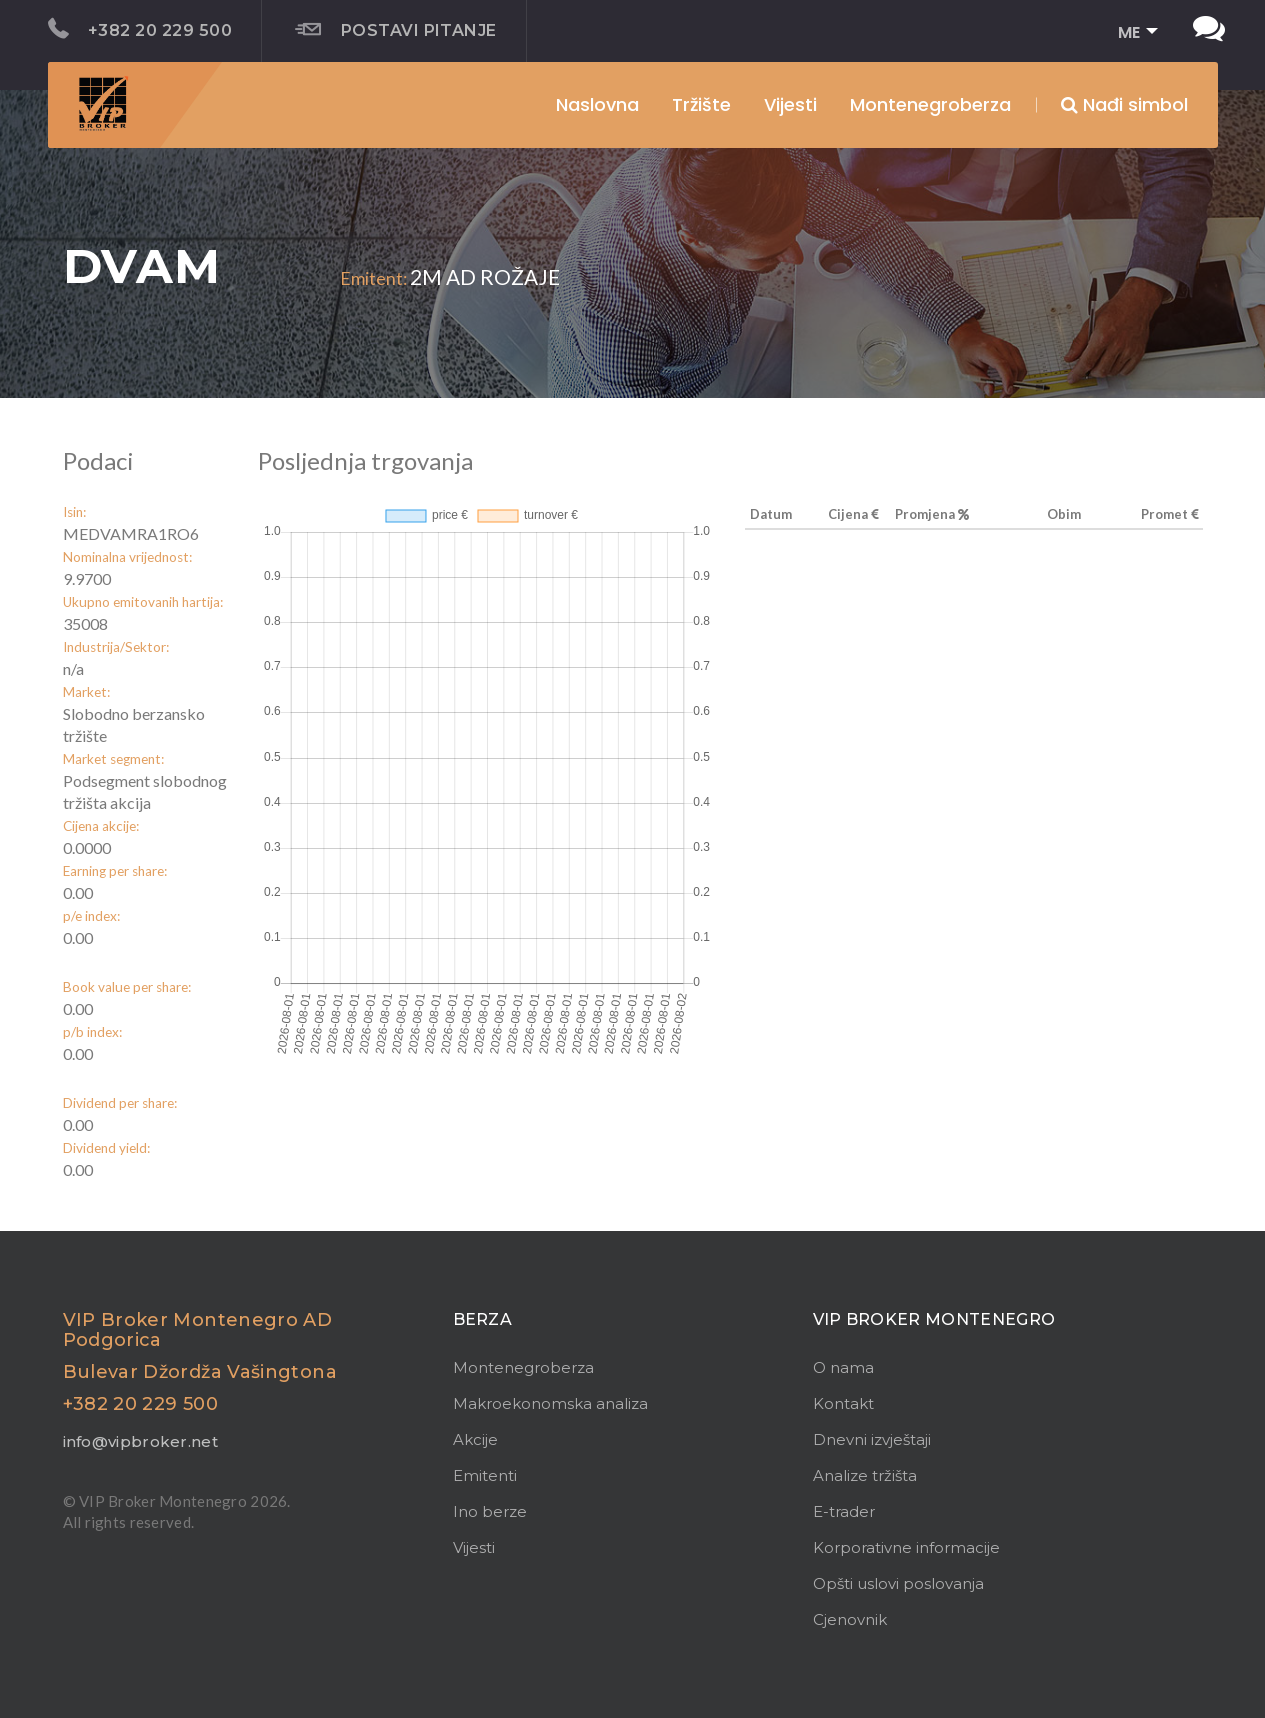 The height and width of the screenshot is (1718, 1265). What do you see at coordinates (1131, 33) in the screenshot?
I see `[button]` at bounding box center [1131, 33].